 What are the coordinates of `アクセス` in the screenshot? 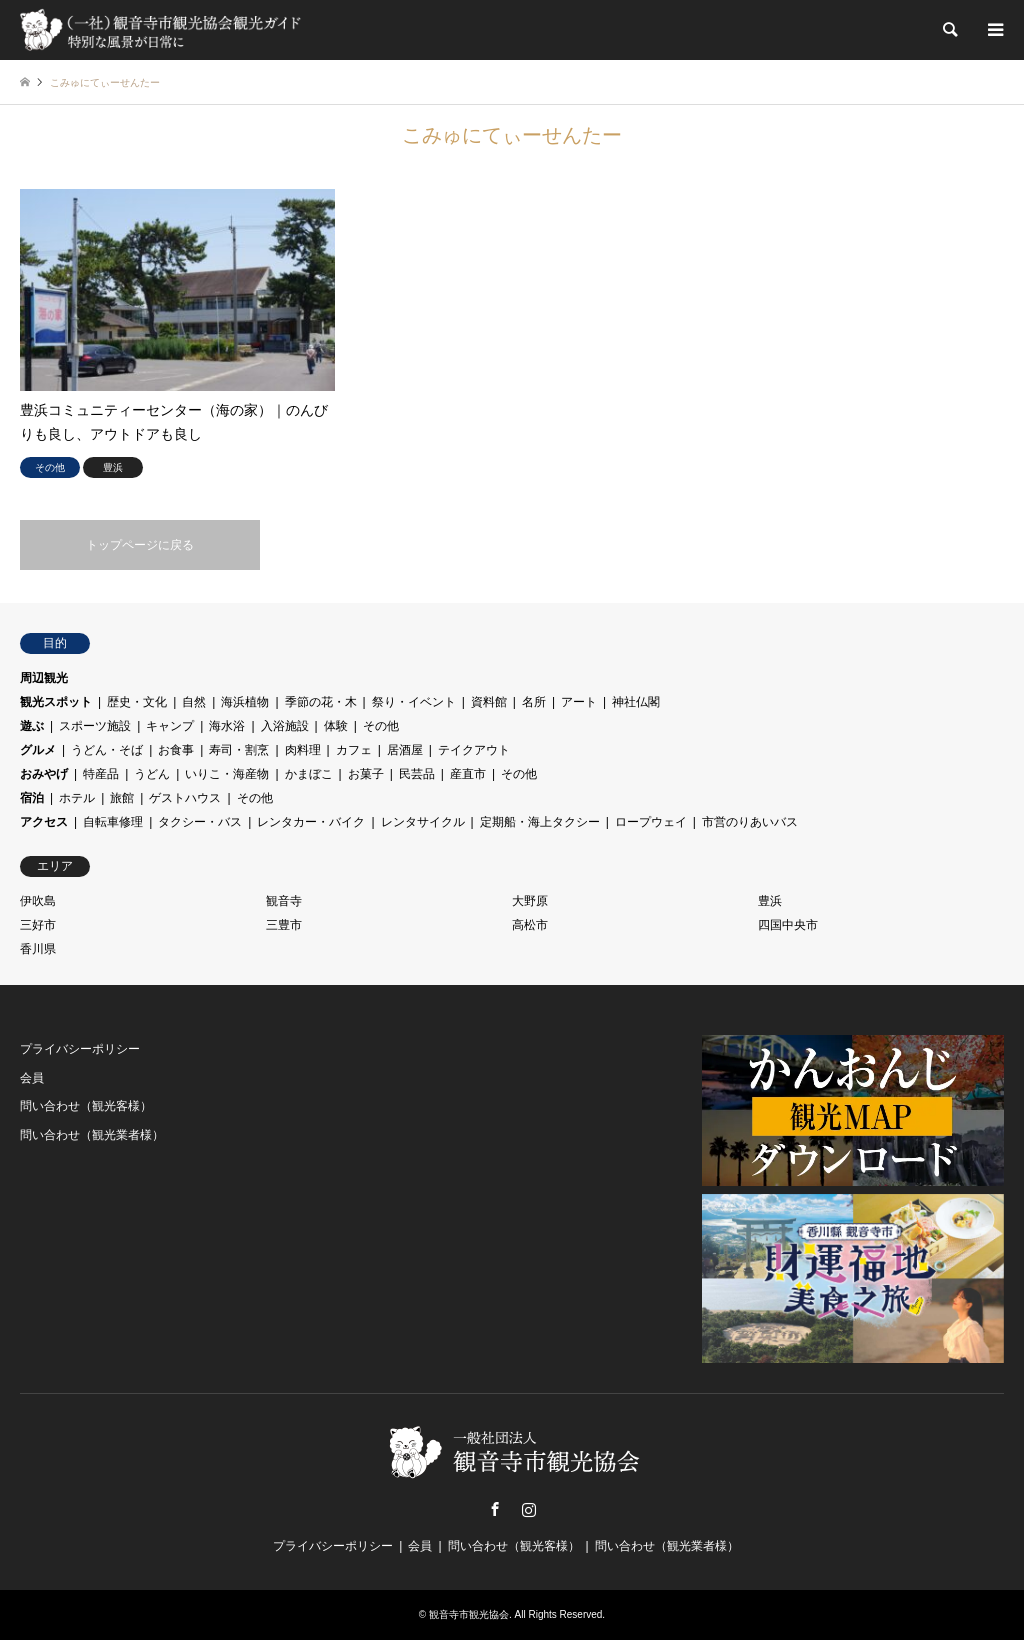 It's located at (44, 822).